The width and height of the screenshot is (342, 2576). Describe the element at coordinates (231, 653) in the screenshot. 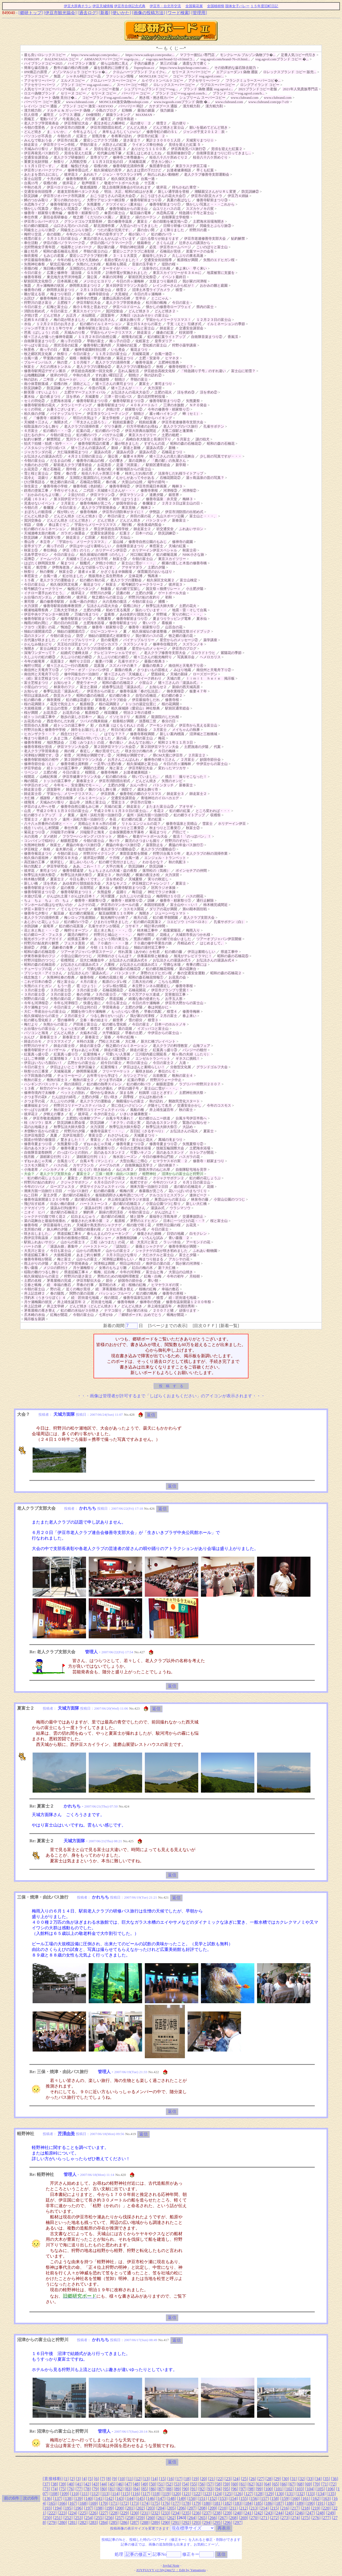

I see `紫陽花の季節` at that location.